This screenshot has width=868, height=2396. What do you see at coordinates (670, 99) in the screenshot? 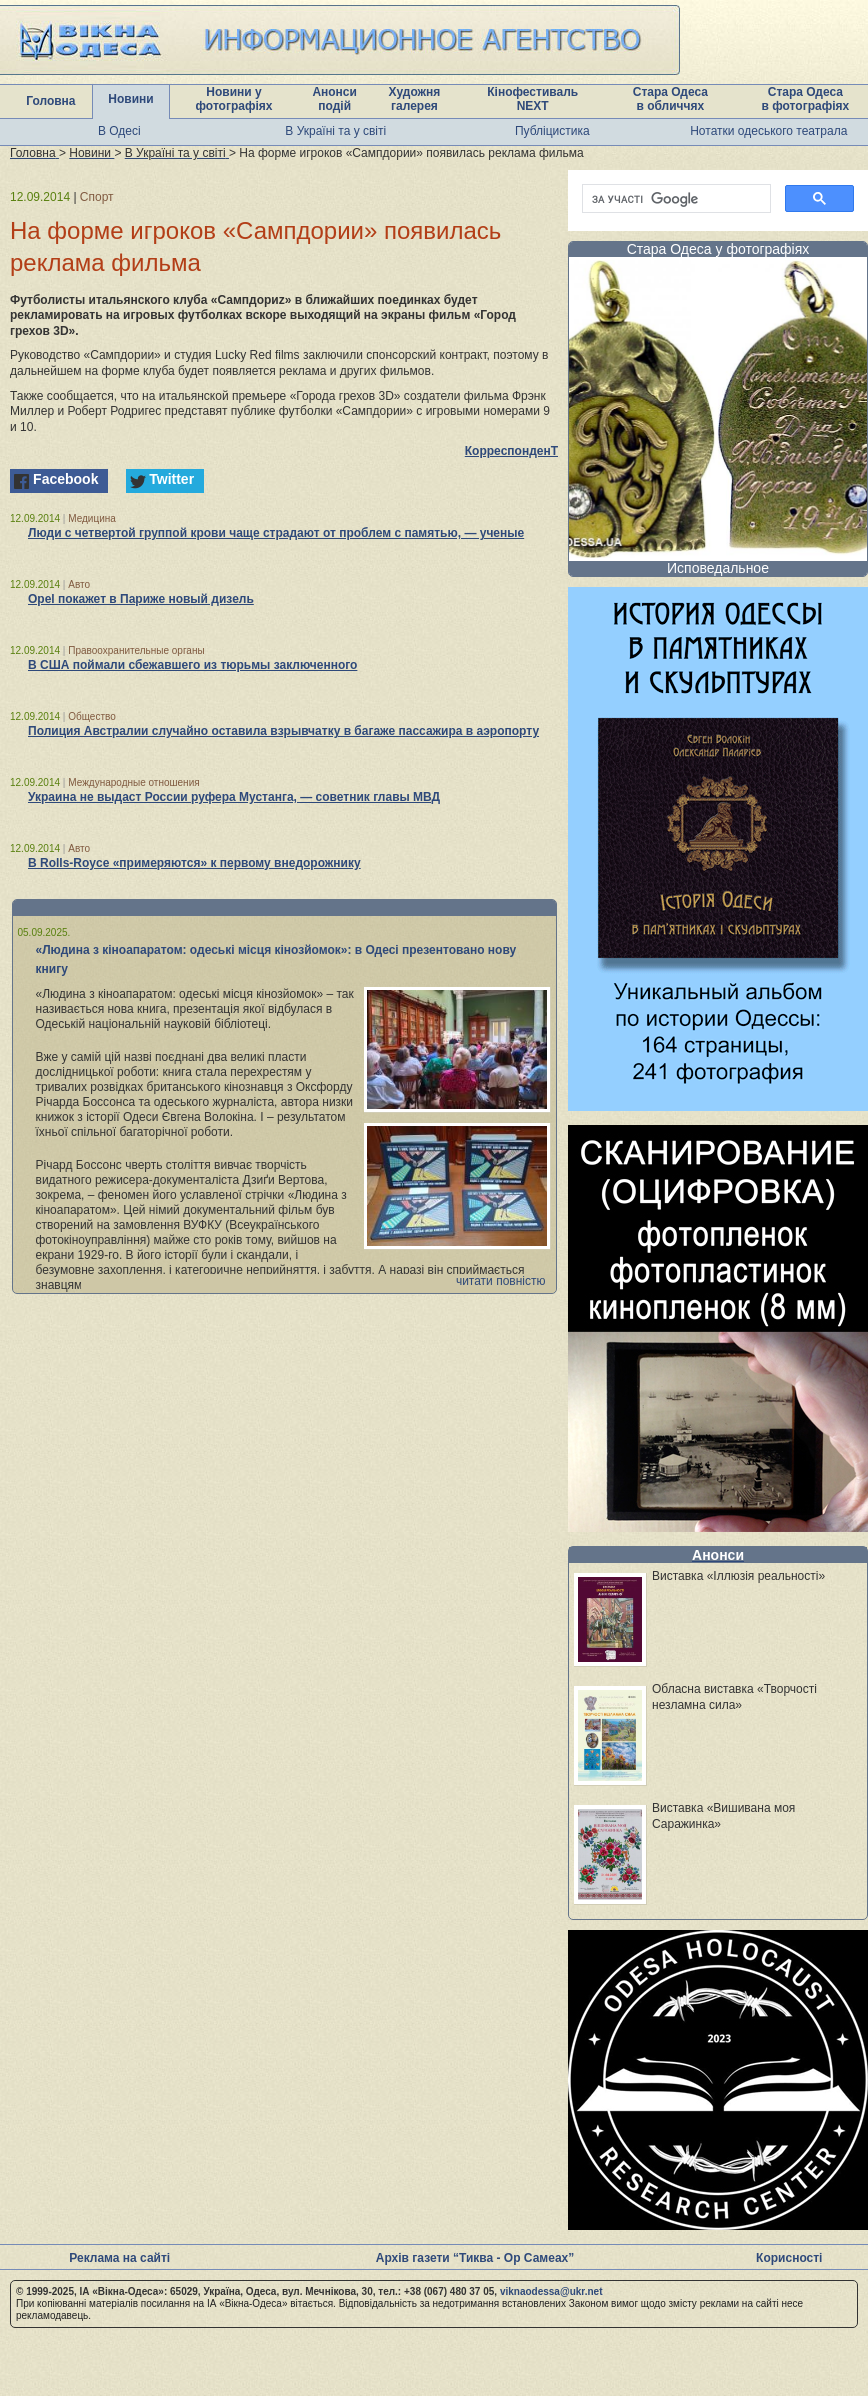
I see `Стара Одеса в обличчях` at bounding box center [670, 99].